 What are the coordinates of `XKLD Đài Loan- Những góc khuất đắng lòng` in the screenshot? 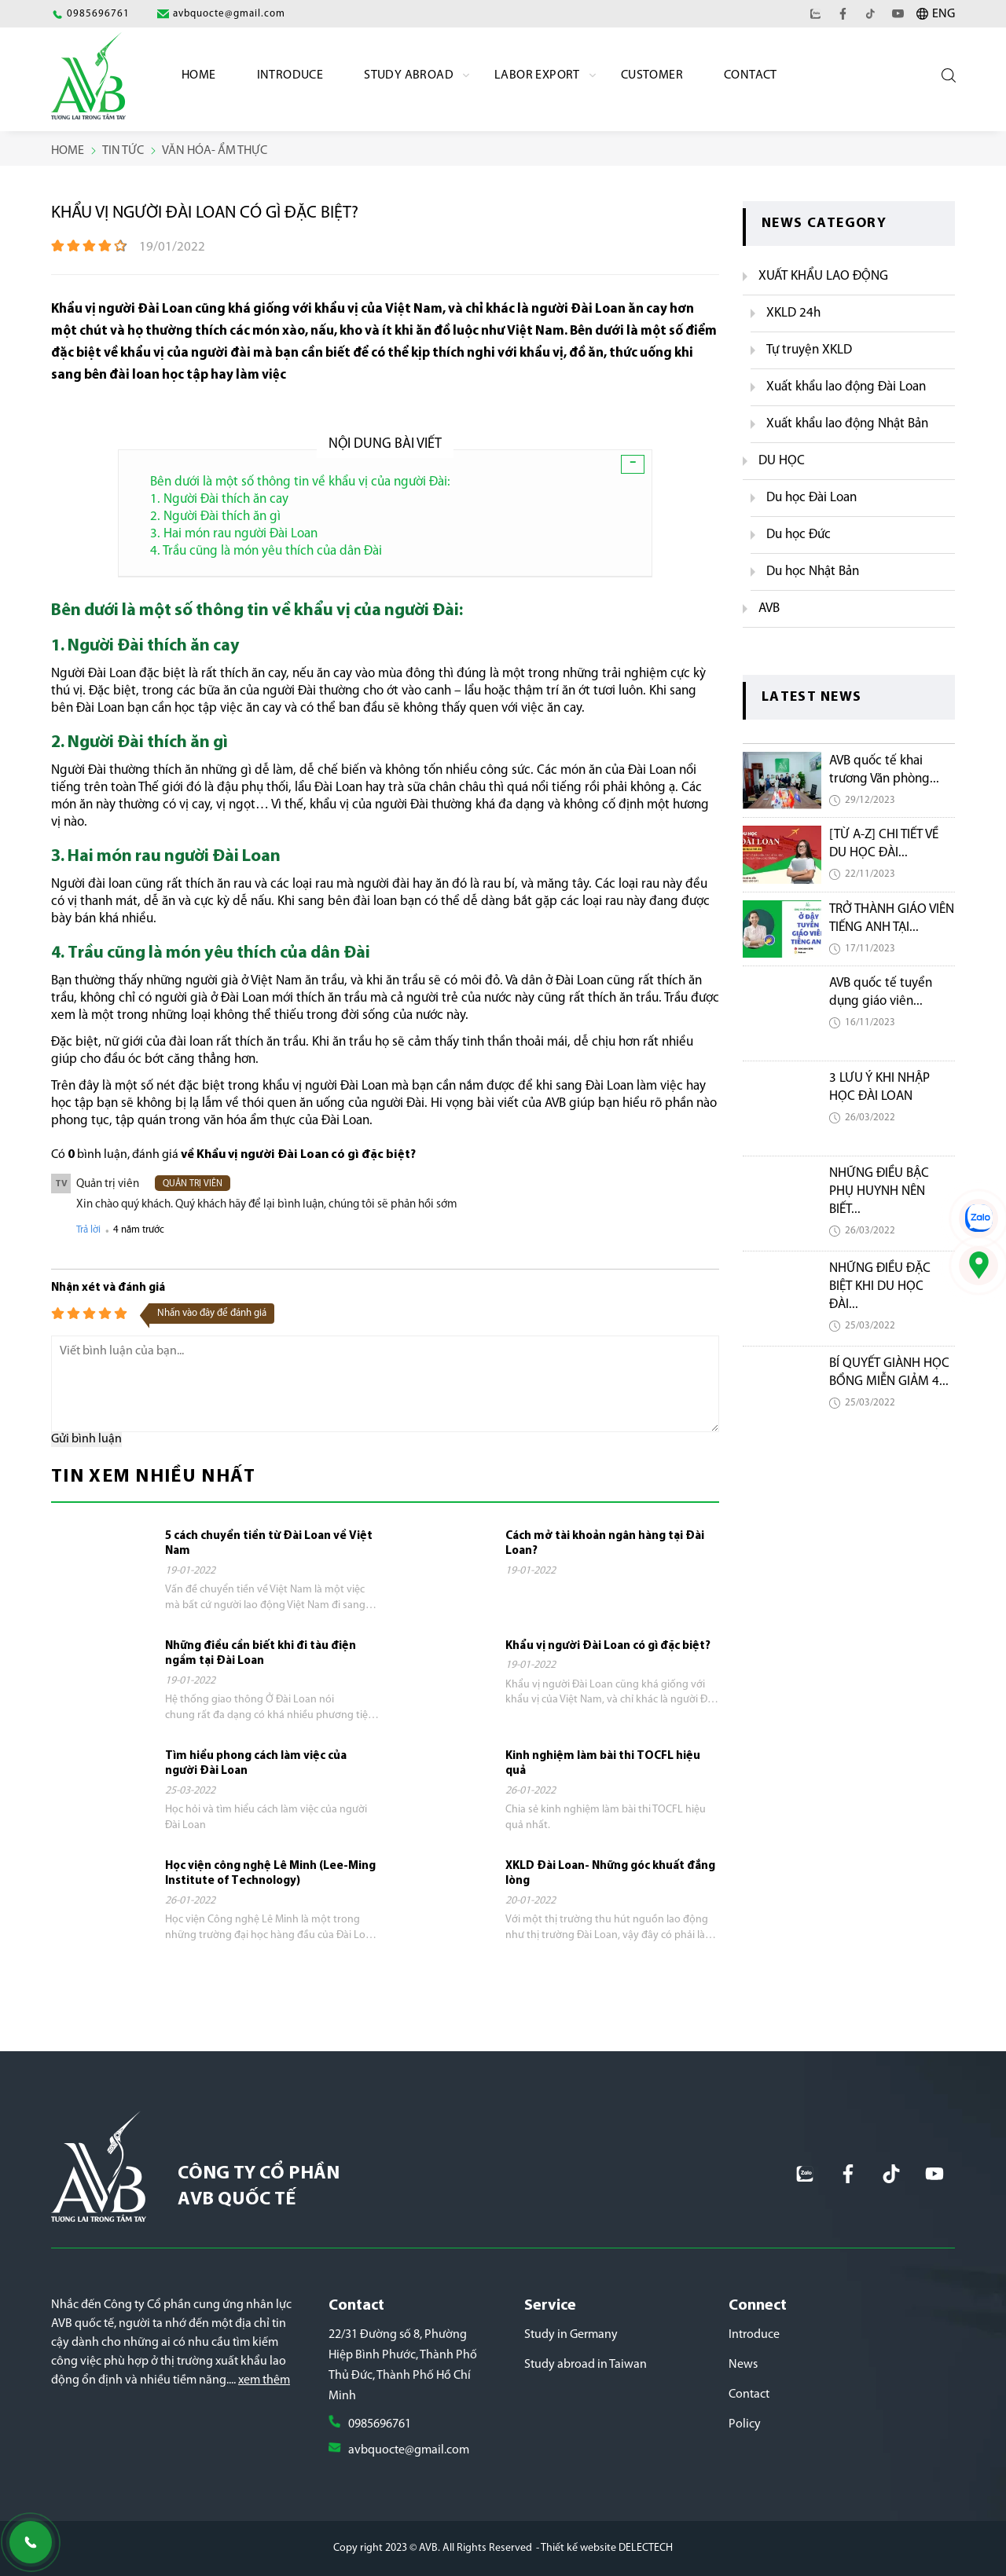 It's located at (610, 1874).